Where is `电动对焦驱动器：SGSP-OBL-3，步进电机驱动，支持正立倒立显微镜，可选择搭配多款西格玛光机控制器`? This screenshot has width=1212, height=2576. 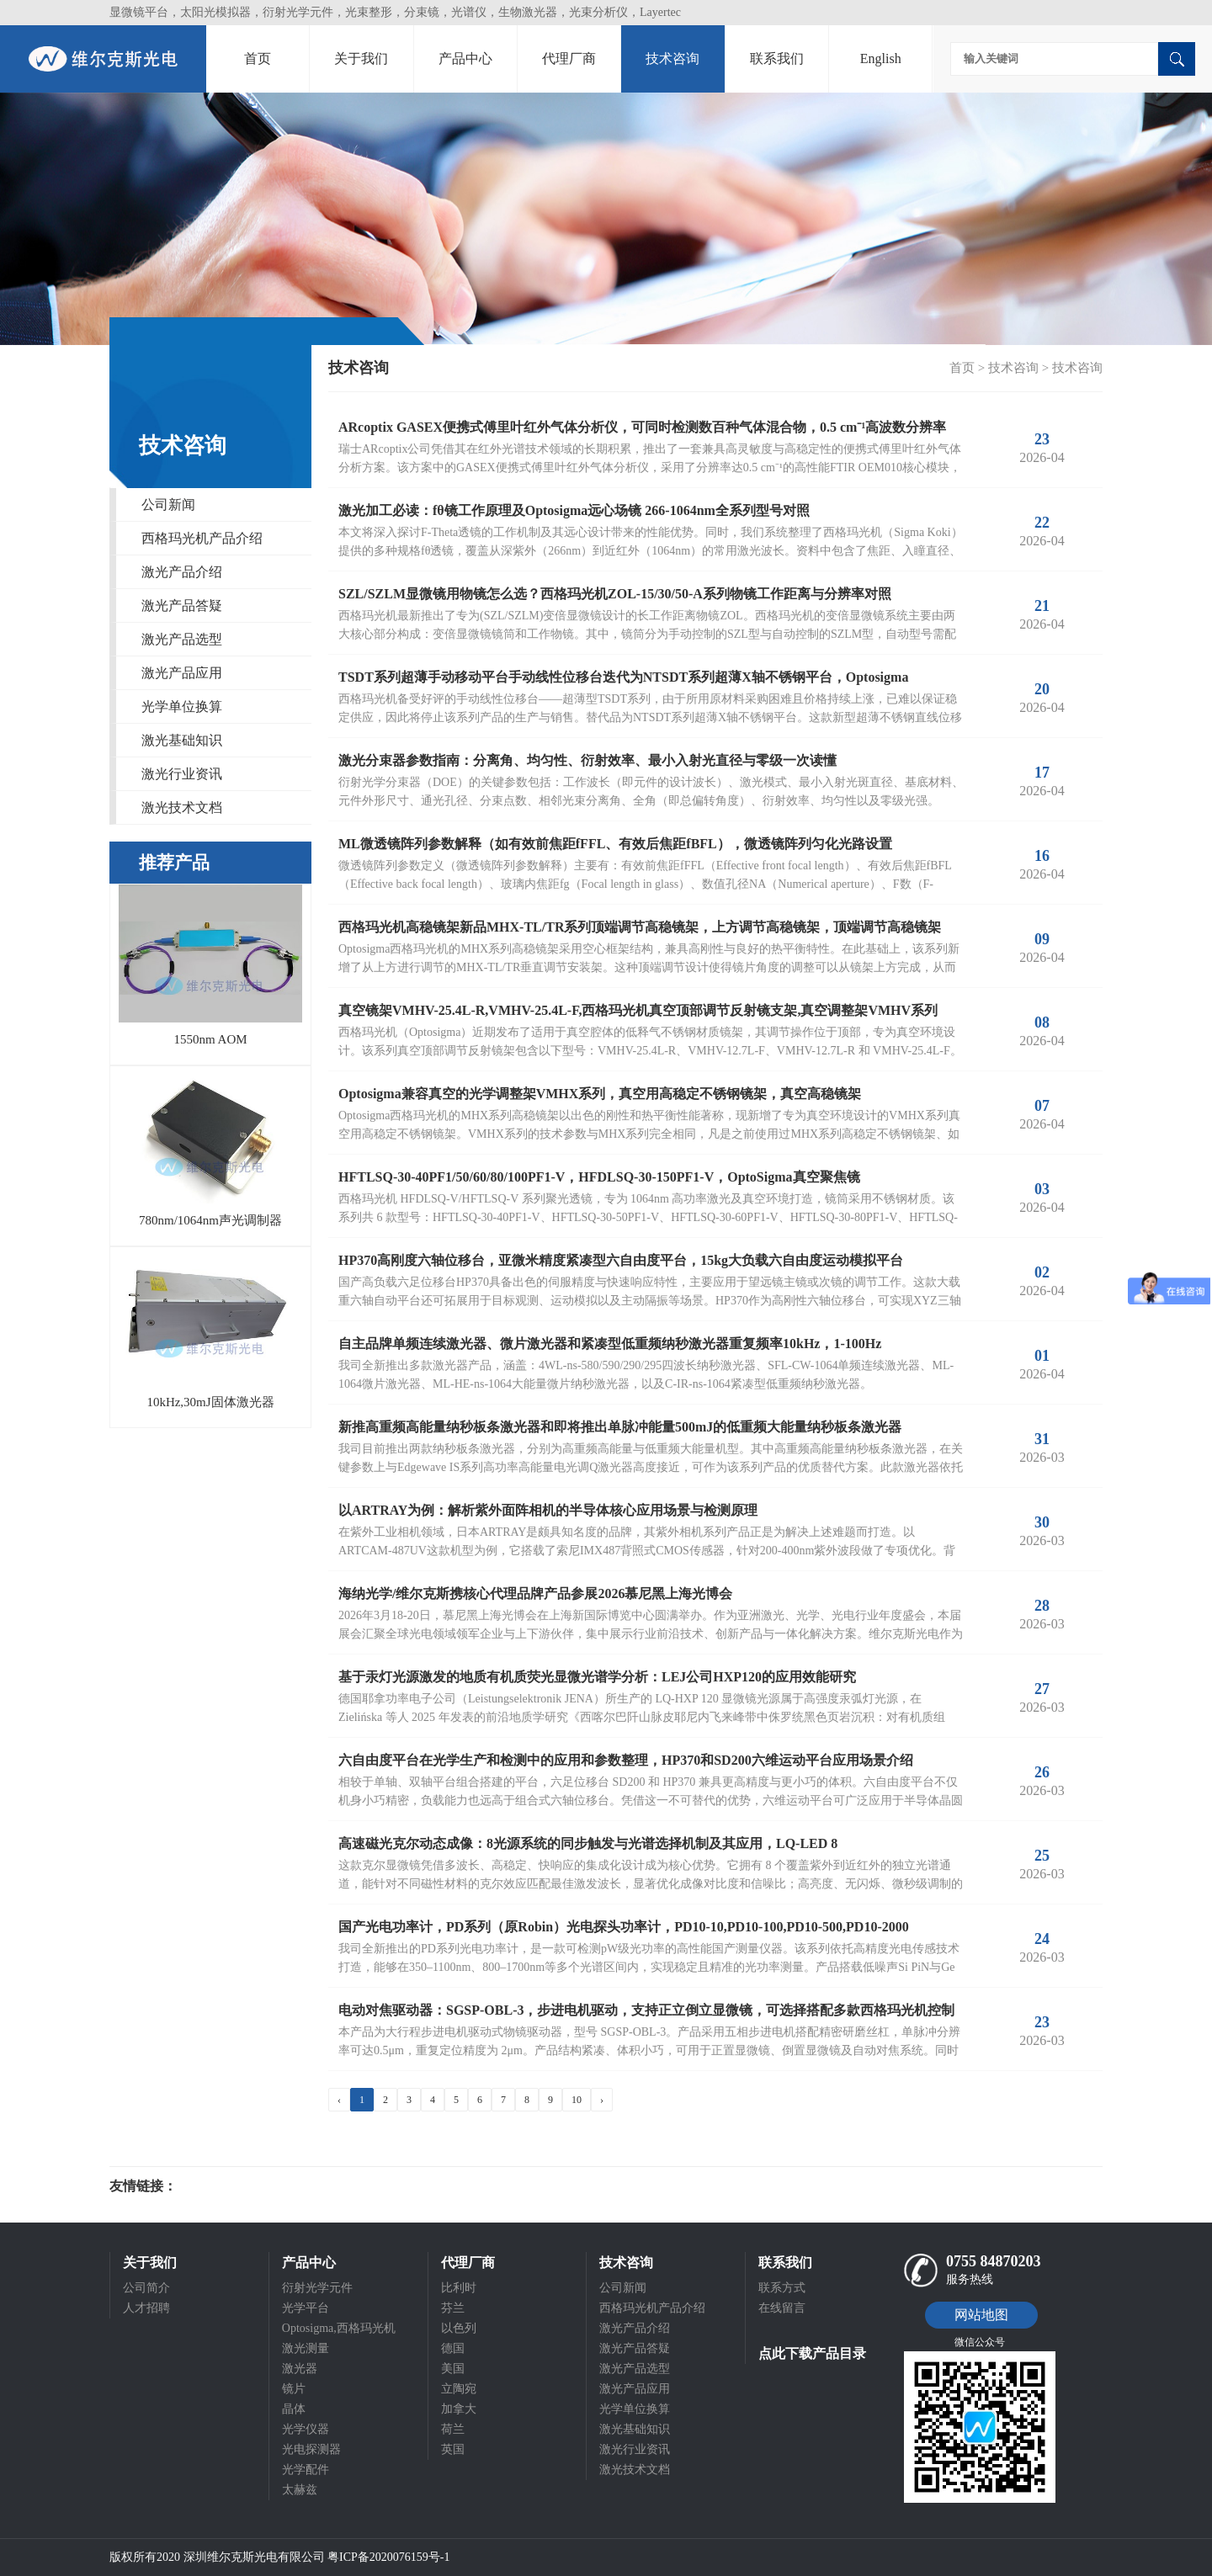 电动对焦驱动器：SGSP-OBL-3，步进电机驱动，支持正立倒立显微镜，可选择搭配多款西格玛光机控制器 is located at coordinates (646, 2013).